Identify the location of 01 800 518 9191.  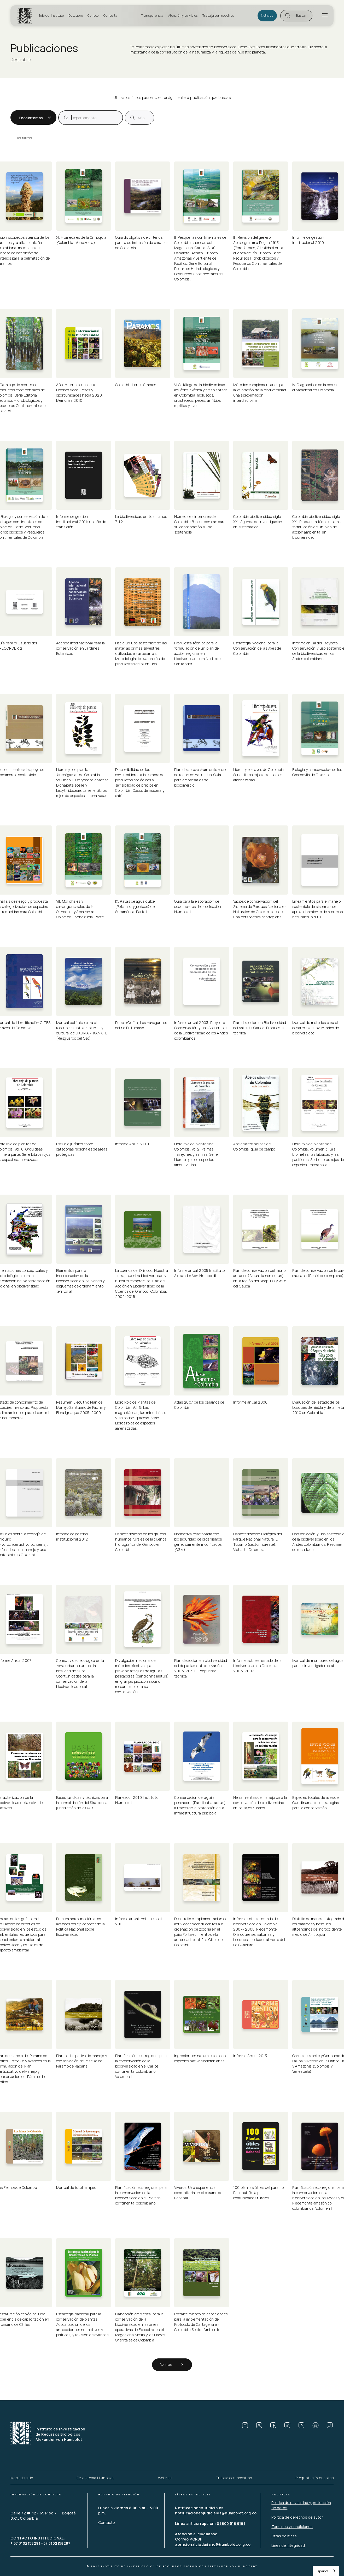
(231, 2523).